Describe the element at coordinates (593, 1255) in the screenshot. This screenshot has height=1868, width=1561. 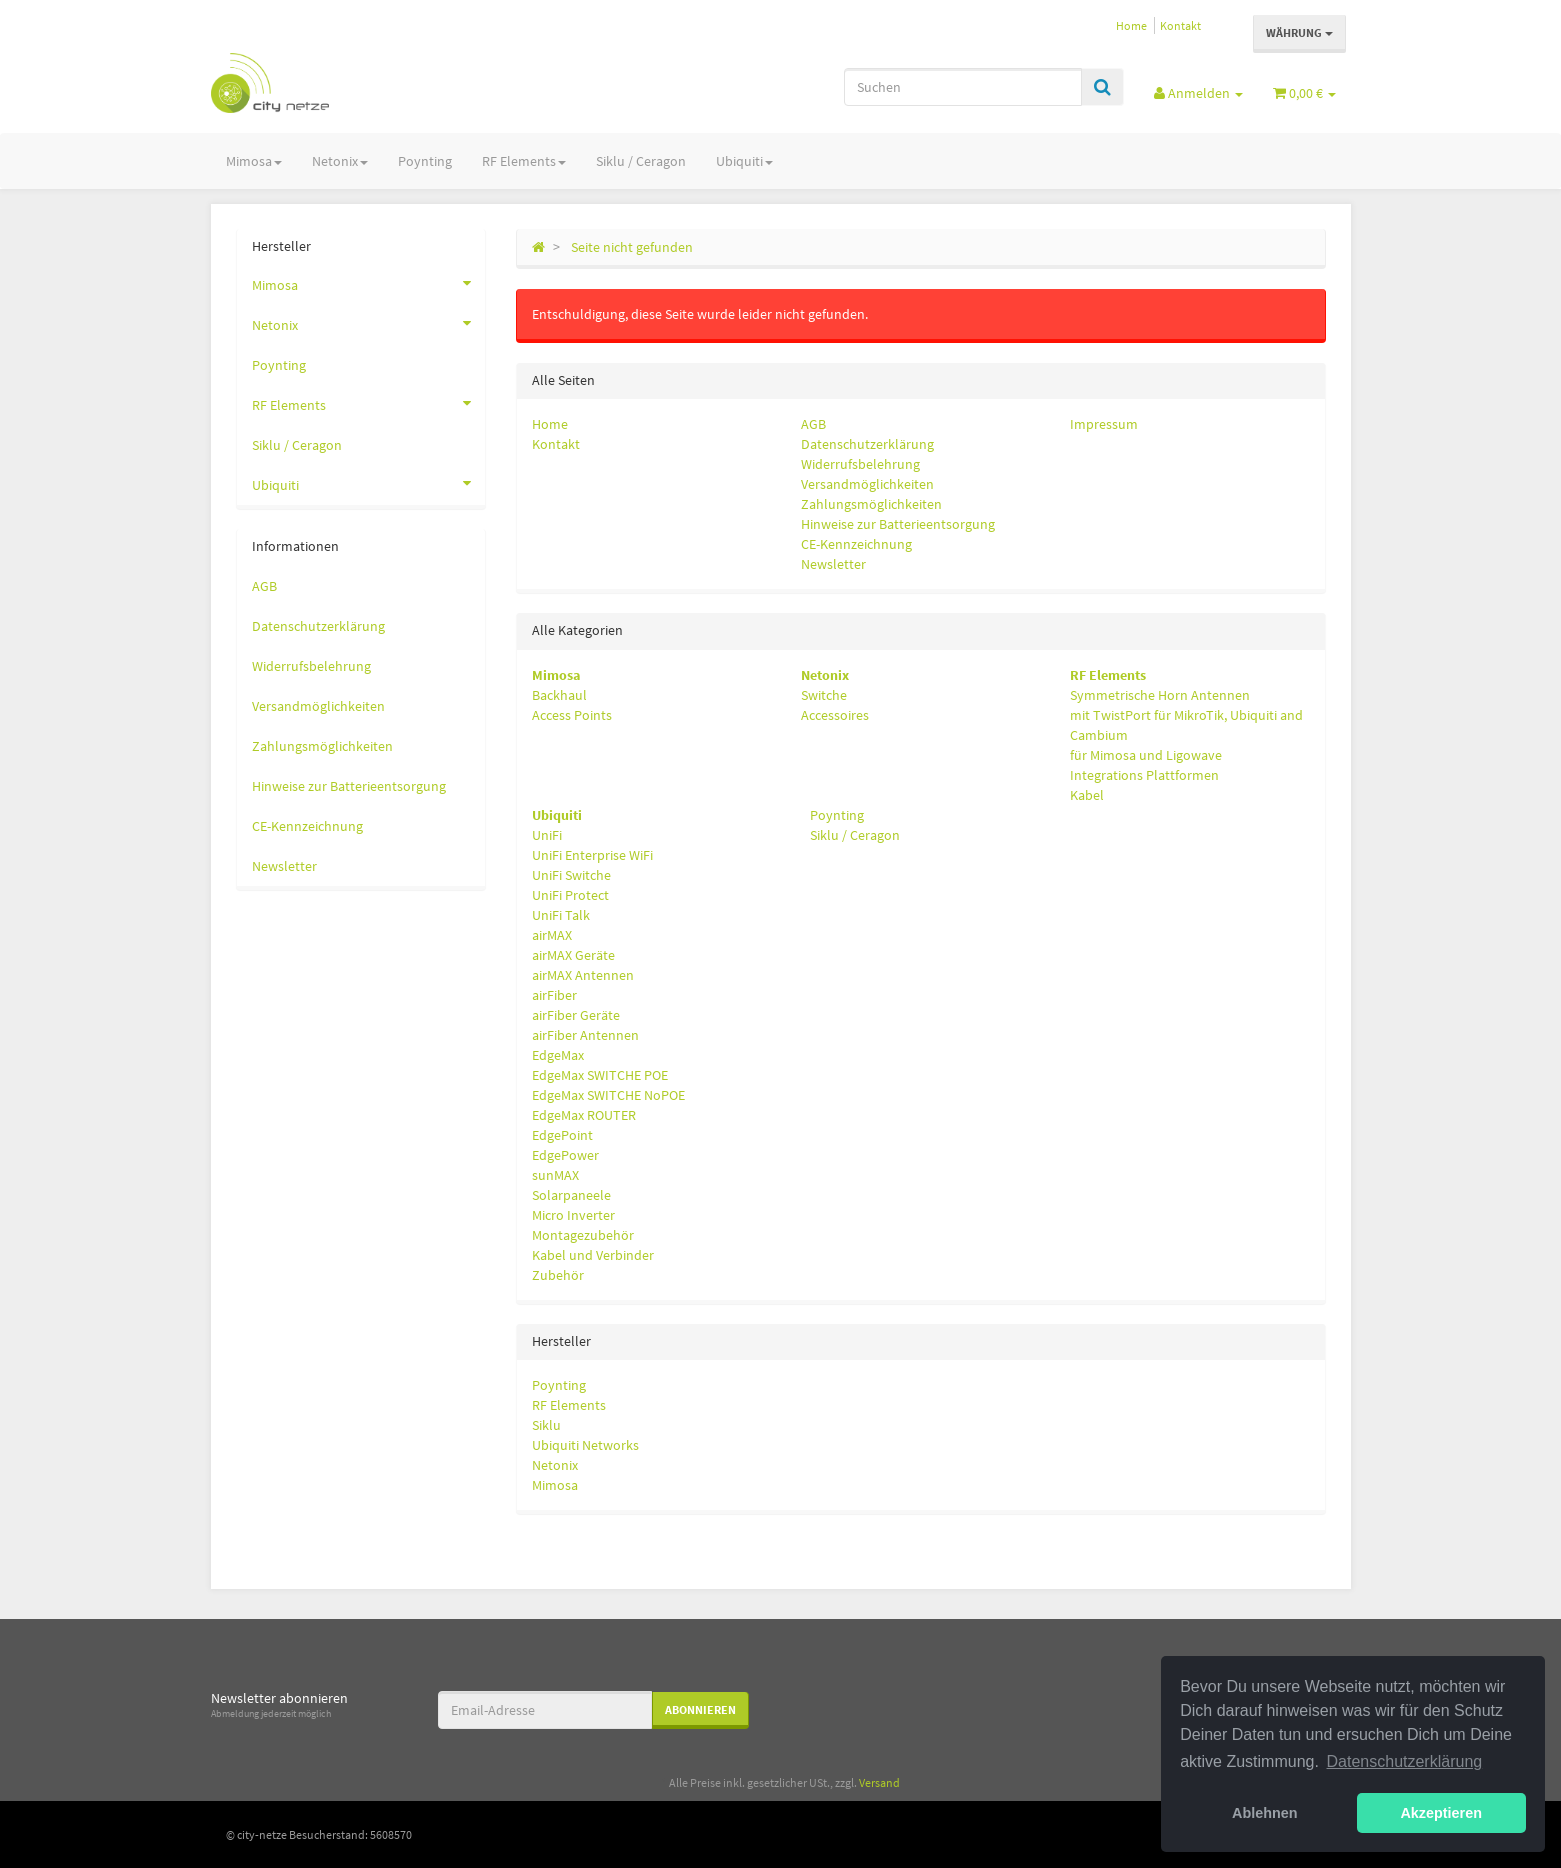
I see `Kabel und Verbinder` at that location.